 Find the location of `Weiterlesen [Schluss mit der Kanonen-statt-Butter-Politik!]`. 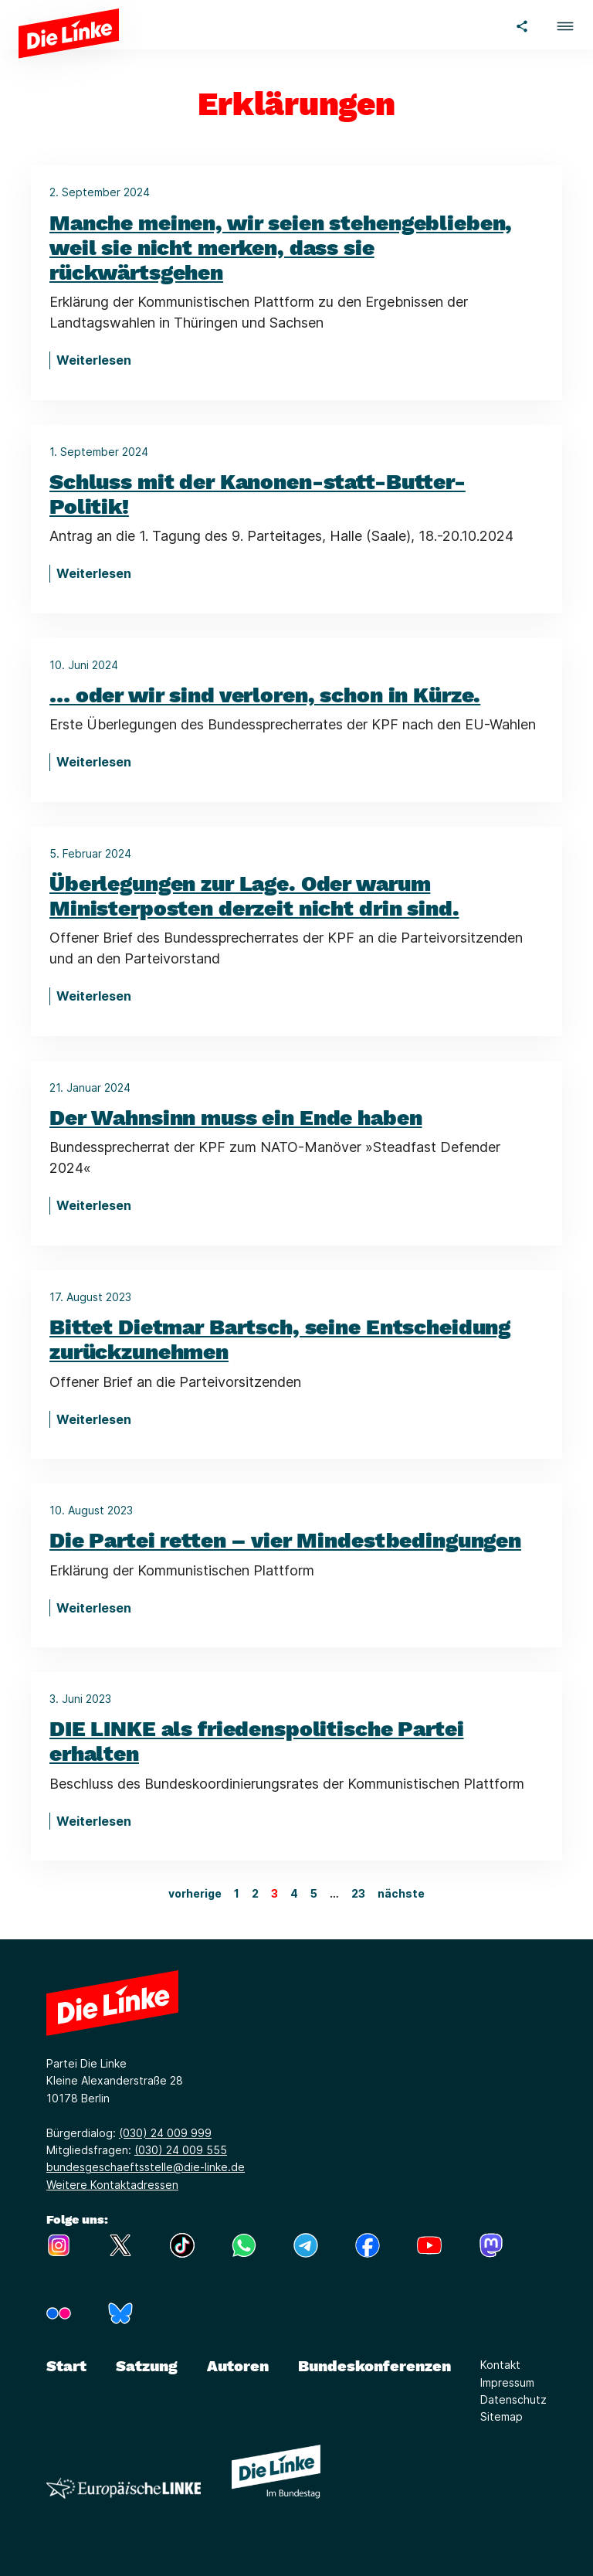

Weiterlesen [Schluss mit der Kanonen-statt-Butter-Politik!] is located at coordinates (93, 573).